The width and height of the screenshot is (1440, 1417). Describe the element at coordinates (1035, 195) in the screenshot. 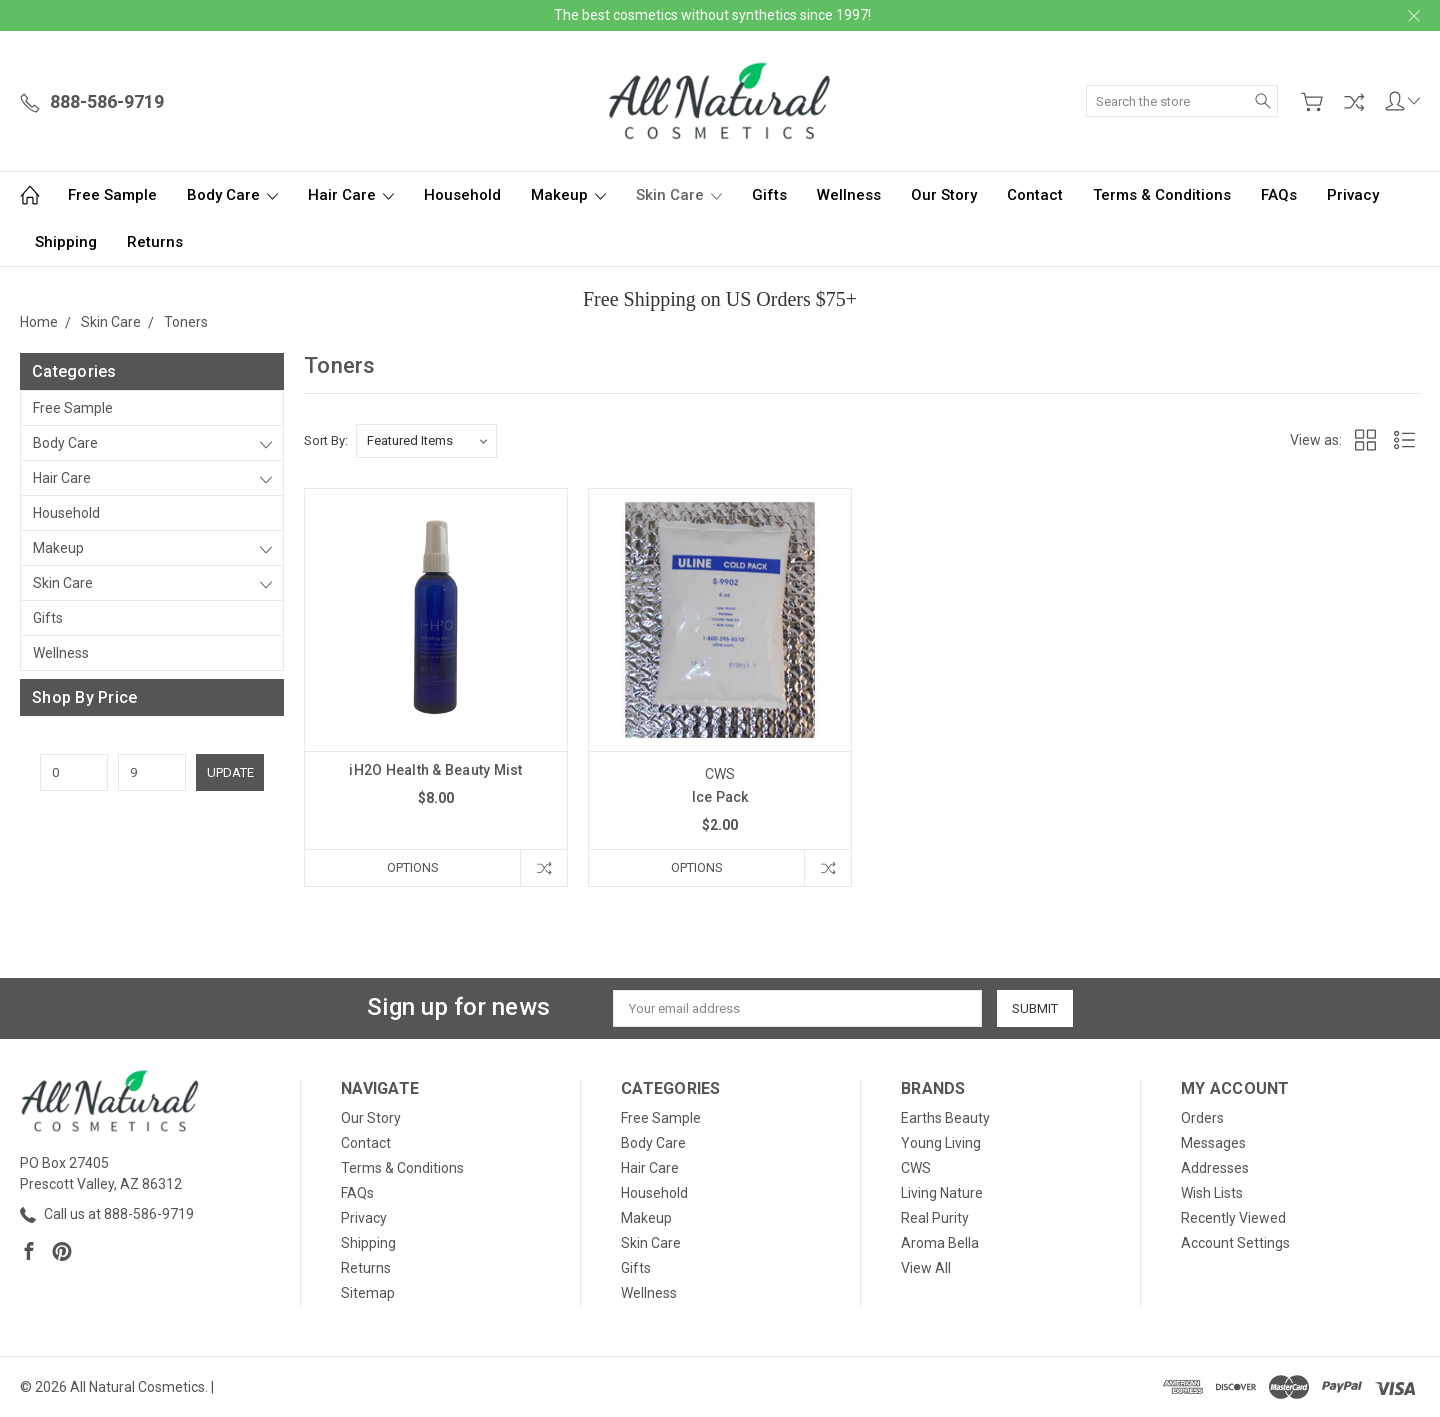

I see `Contact` at that location.